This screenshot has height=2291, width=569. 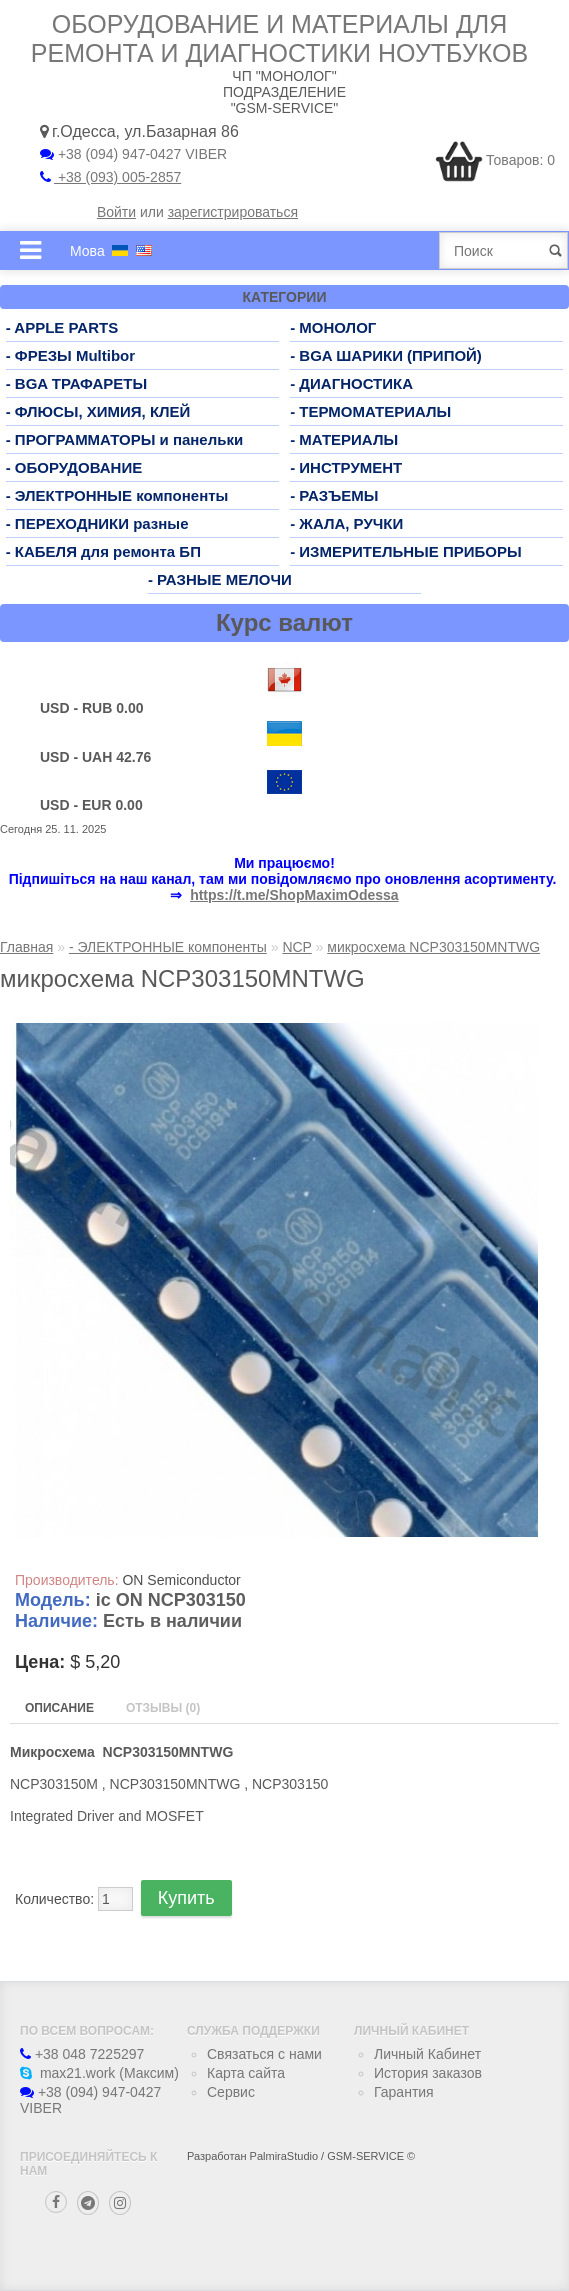 I want to click on - МОНОЛОГ, so click(x=333, y=327).